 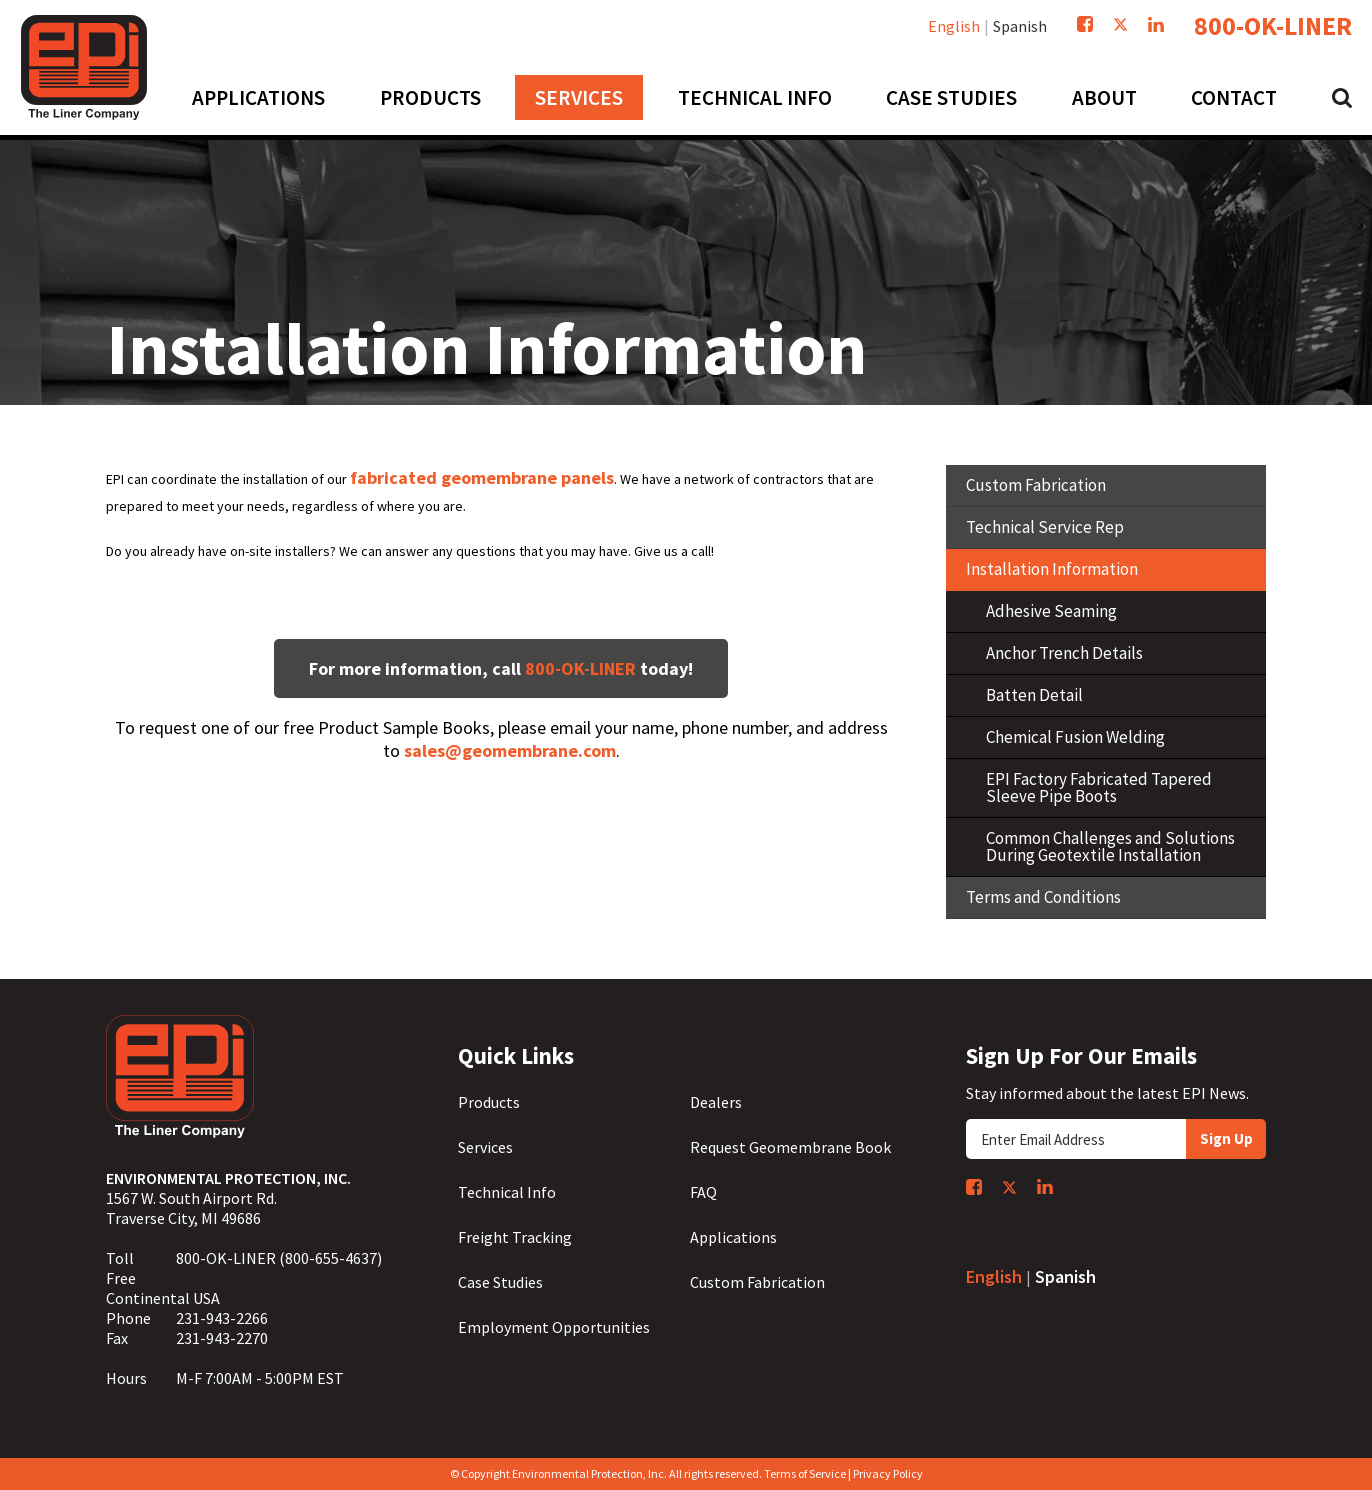 What do you see at coordinates (507, 1192) in the screenshot?
I see `Technical Info` at bounding box center [507, 1192].